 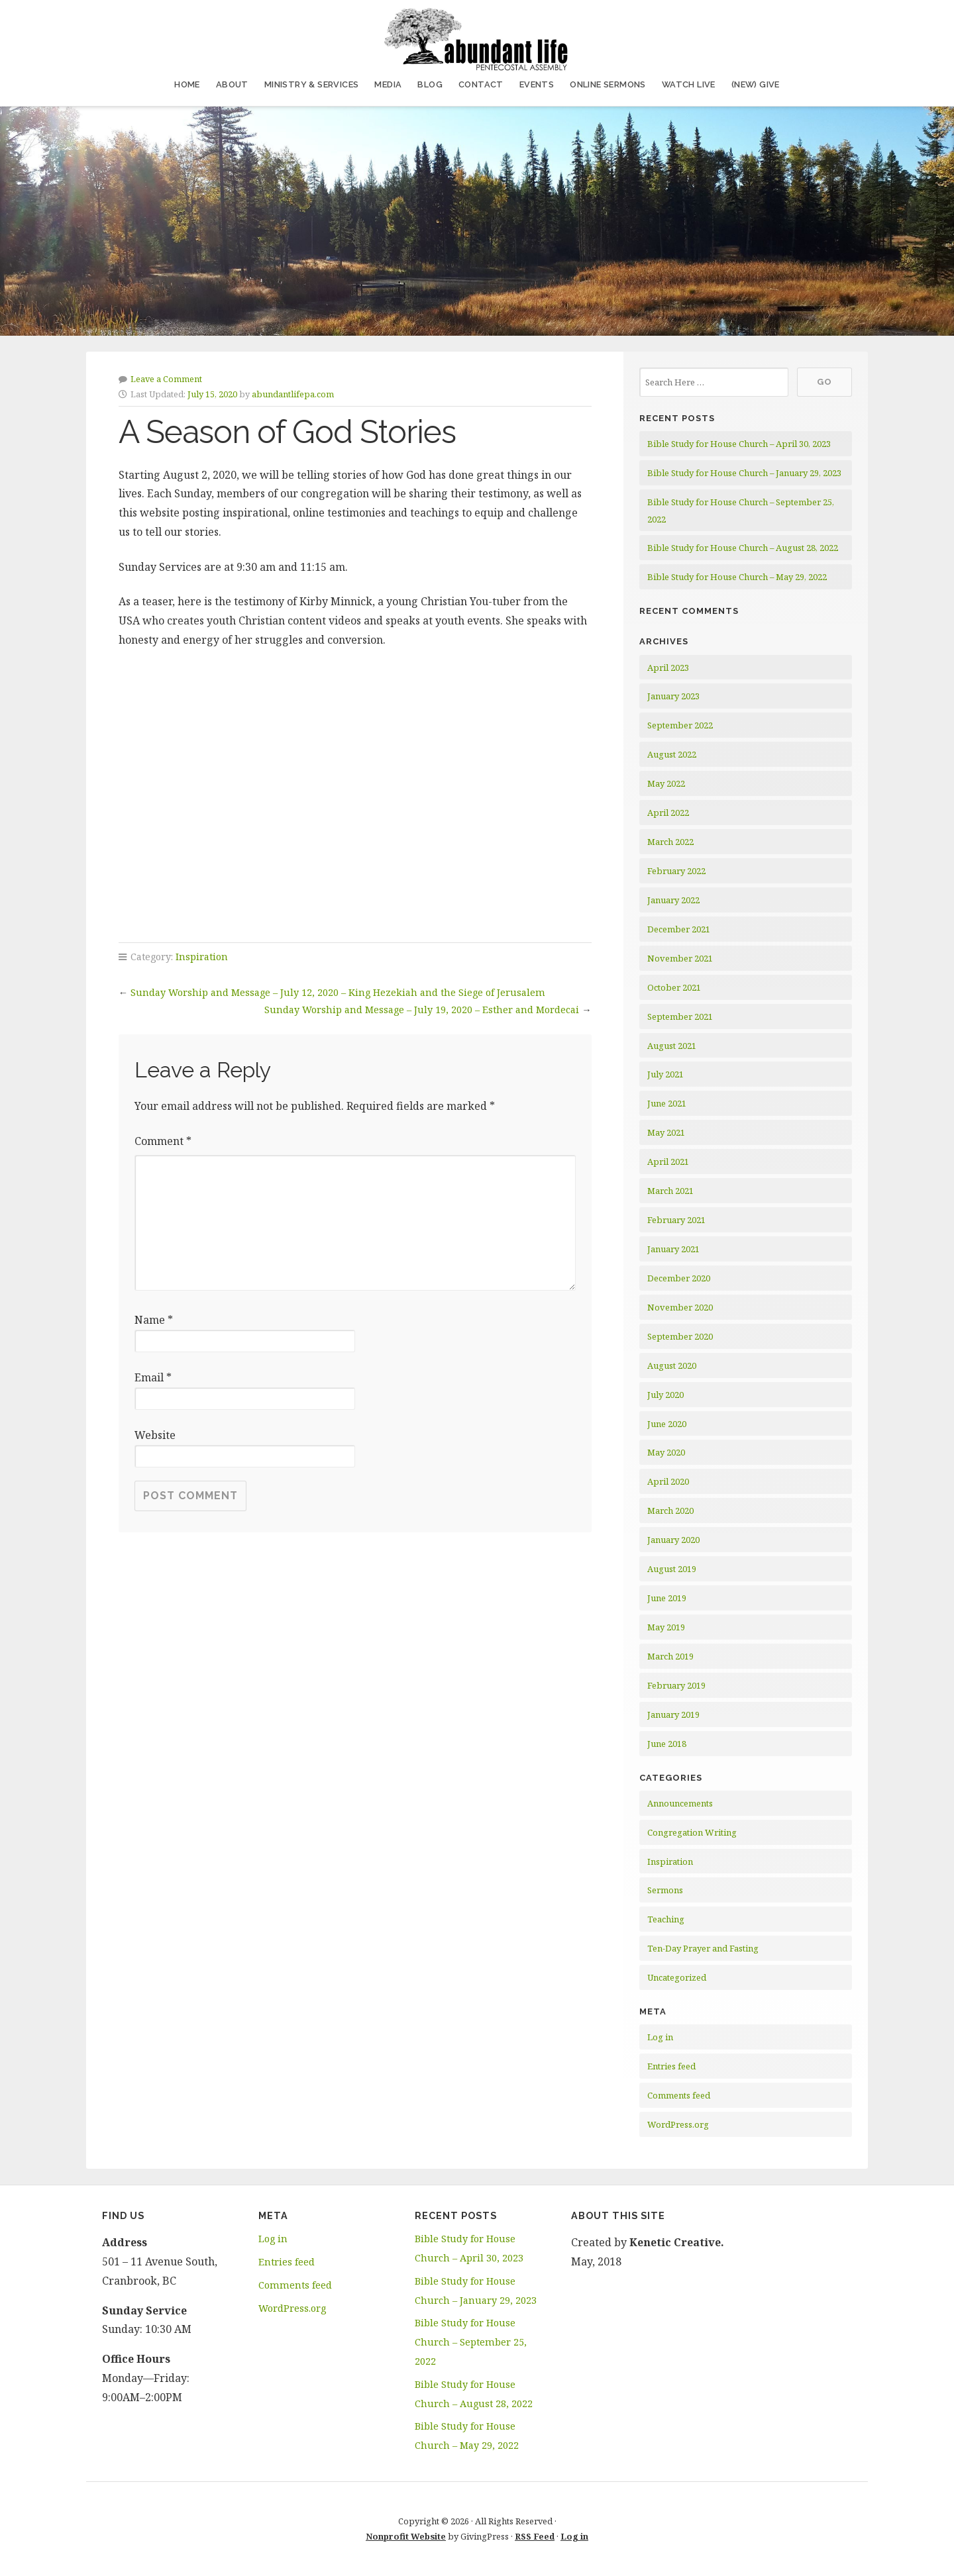 What do you see at coordinates (673, 900) in the screenshot?
I see `January 2022` at bounding box center [673, 900].